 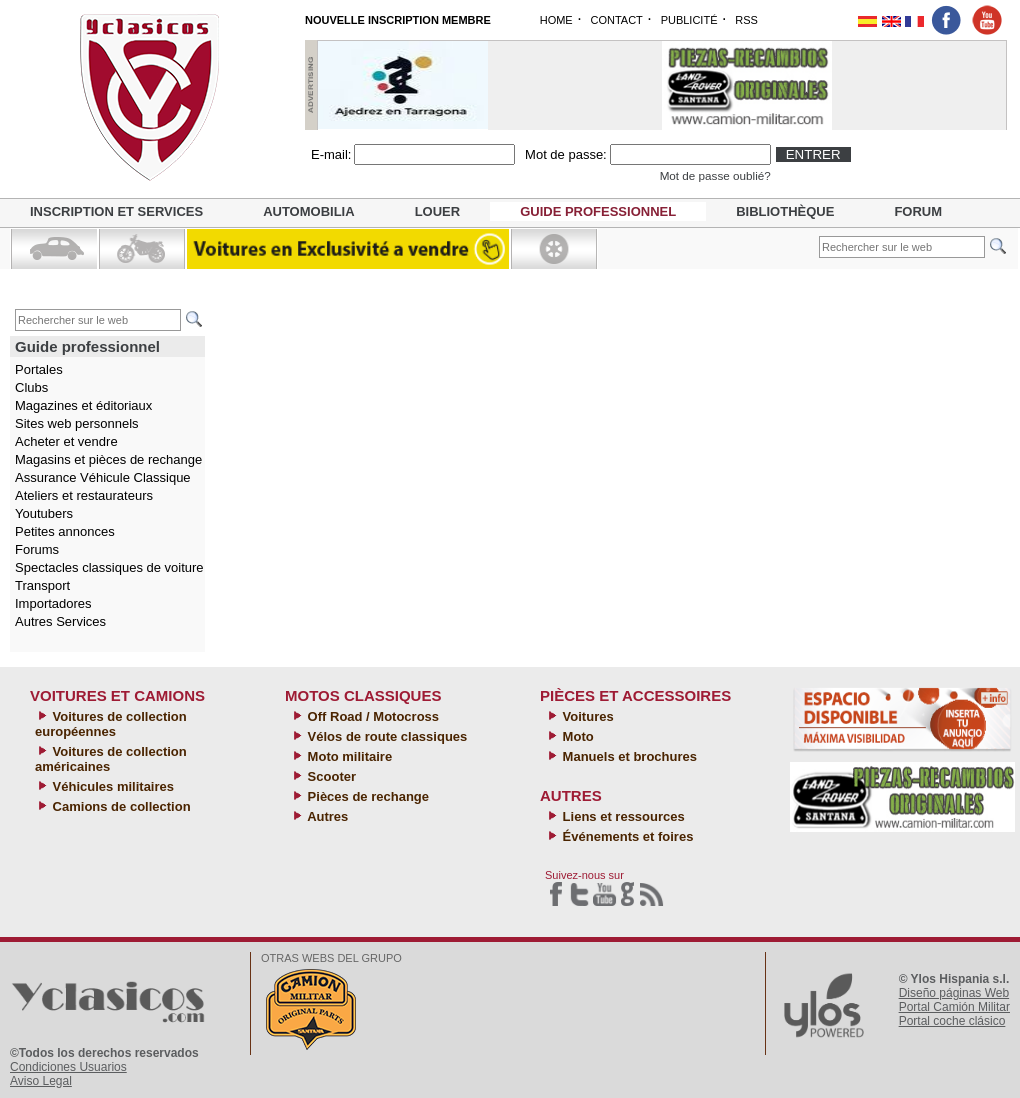 I want to click on Liens et ressources, so click(x=622, y=816).